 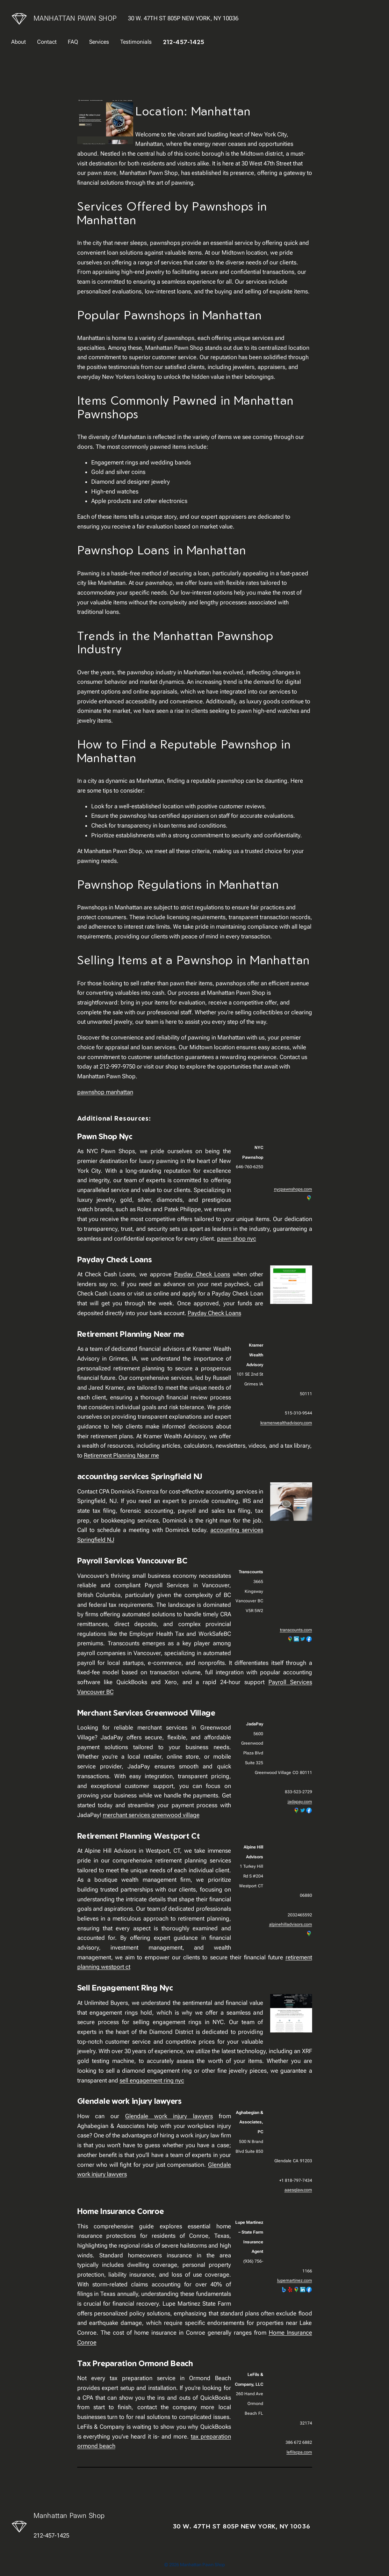 What do you see at coordinates (152, 2080) in the screenshot?
I see `sell engagement ring nyc` at bounding box center [152, 2080].